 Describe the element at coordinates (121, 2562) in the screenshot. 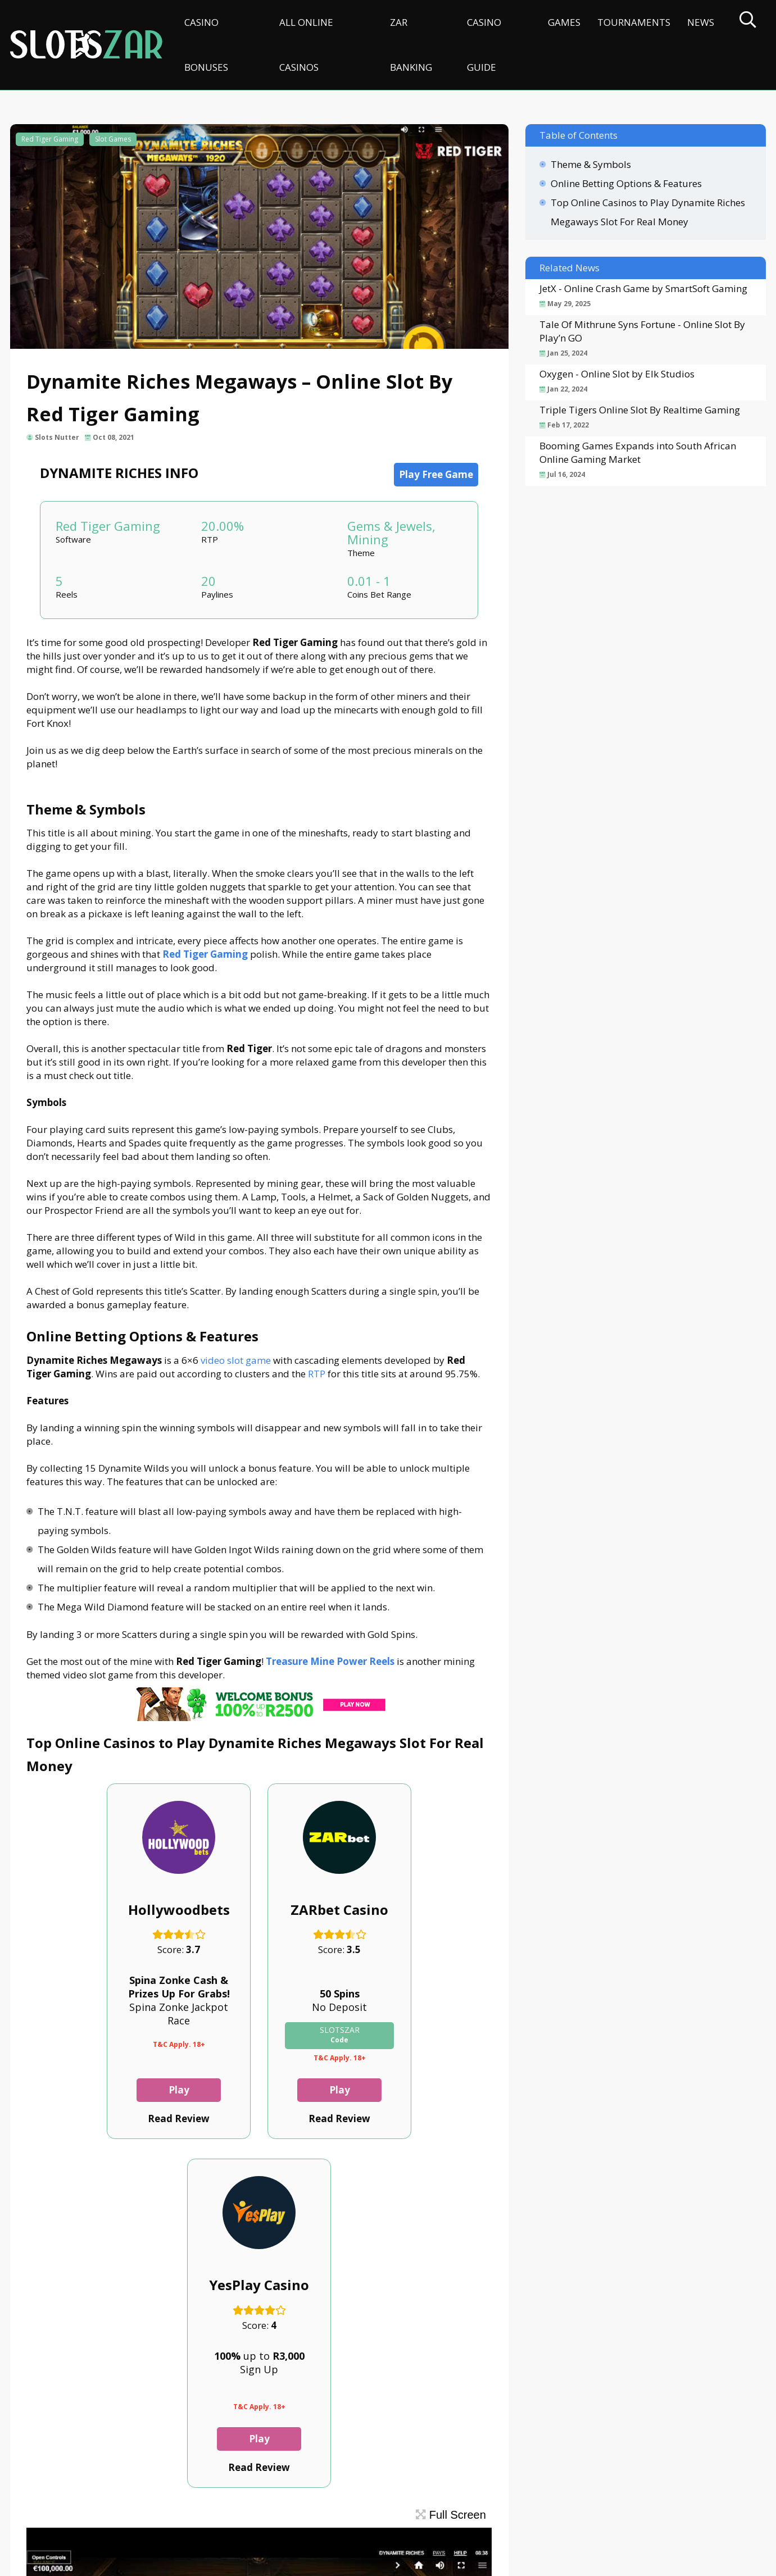

I see `slotszar.co.za` at that location.